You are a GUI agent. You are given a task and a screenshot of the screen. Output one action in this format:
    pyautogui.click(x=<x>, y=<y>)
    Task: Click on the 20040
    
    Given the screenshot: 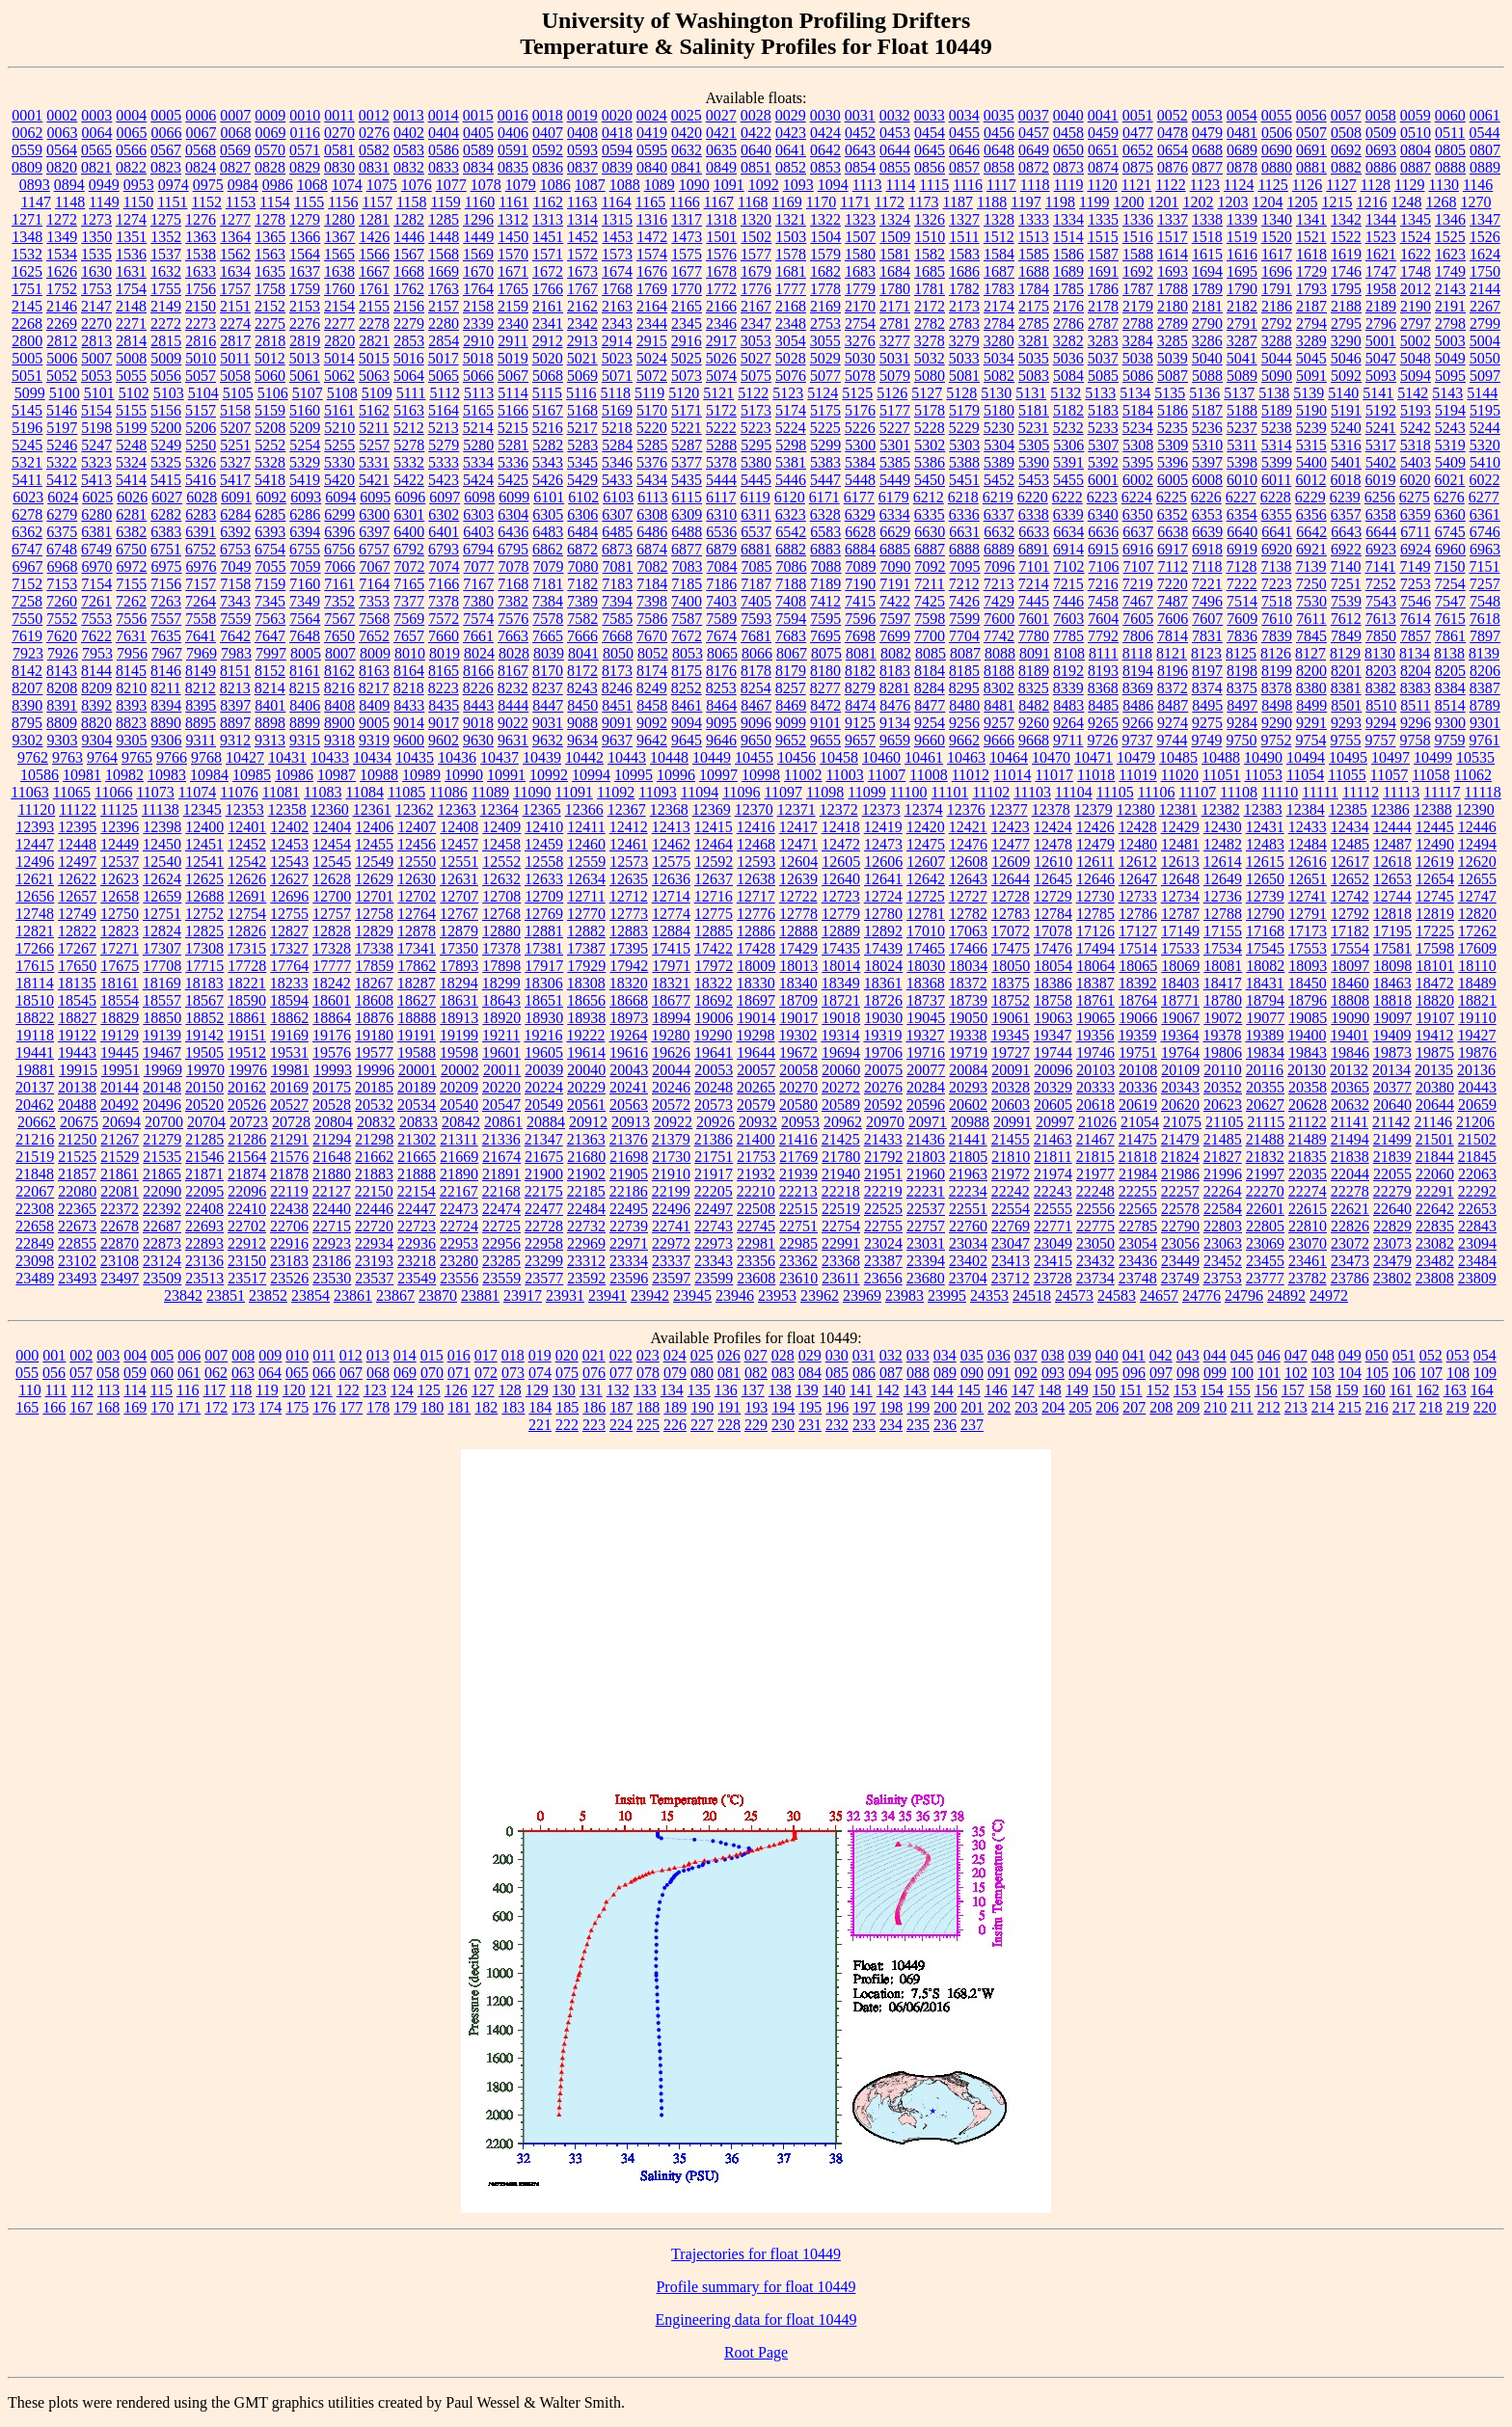 What is the action you would take?
    pyautogui.click(x=586, y=1070)
    